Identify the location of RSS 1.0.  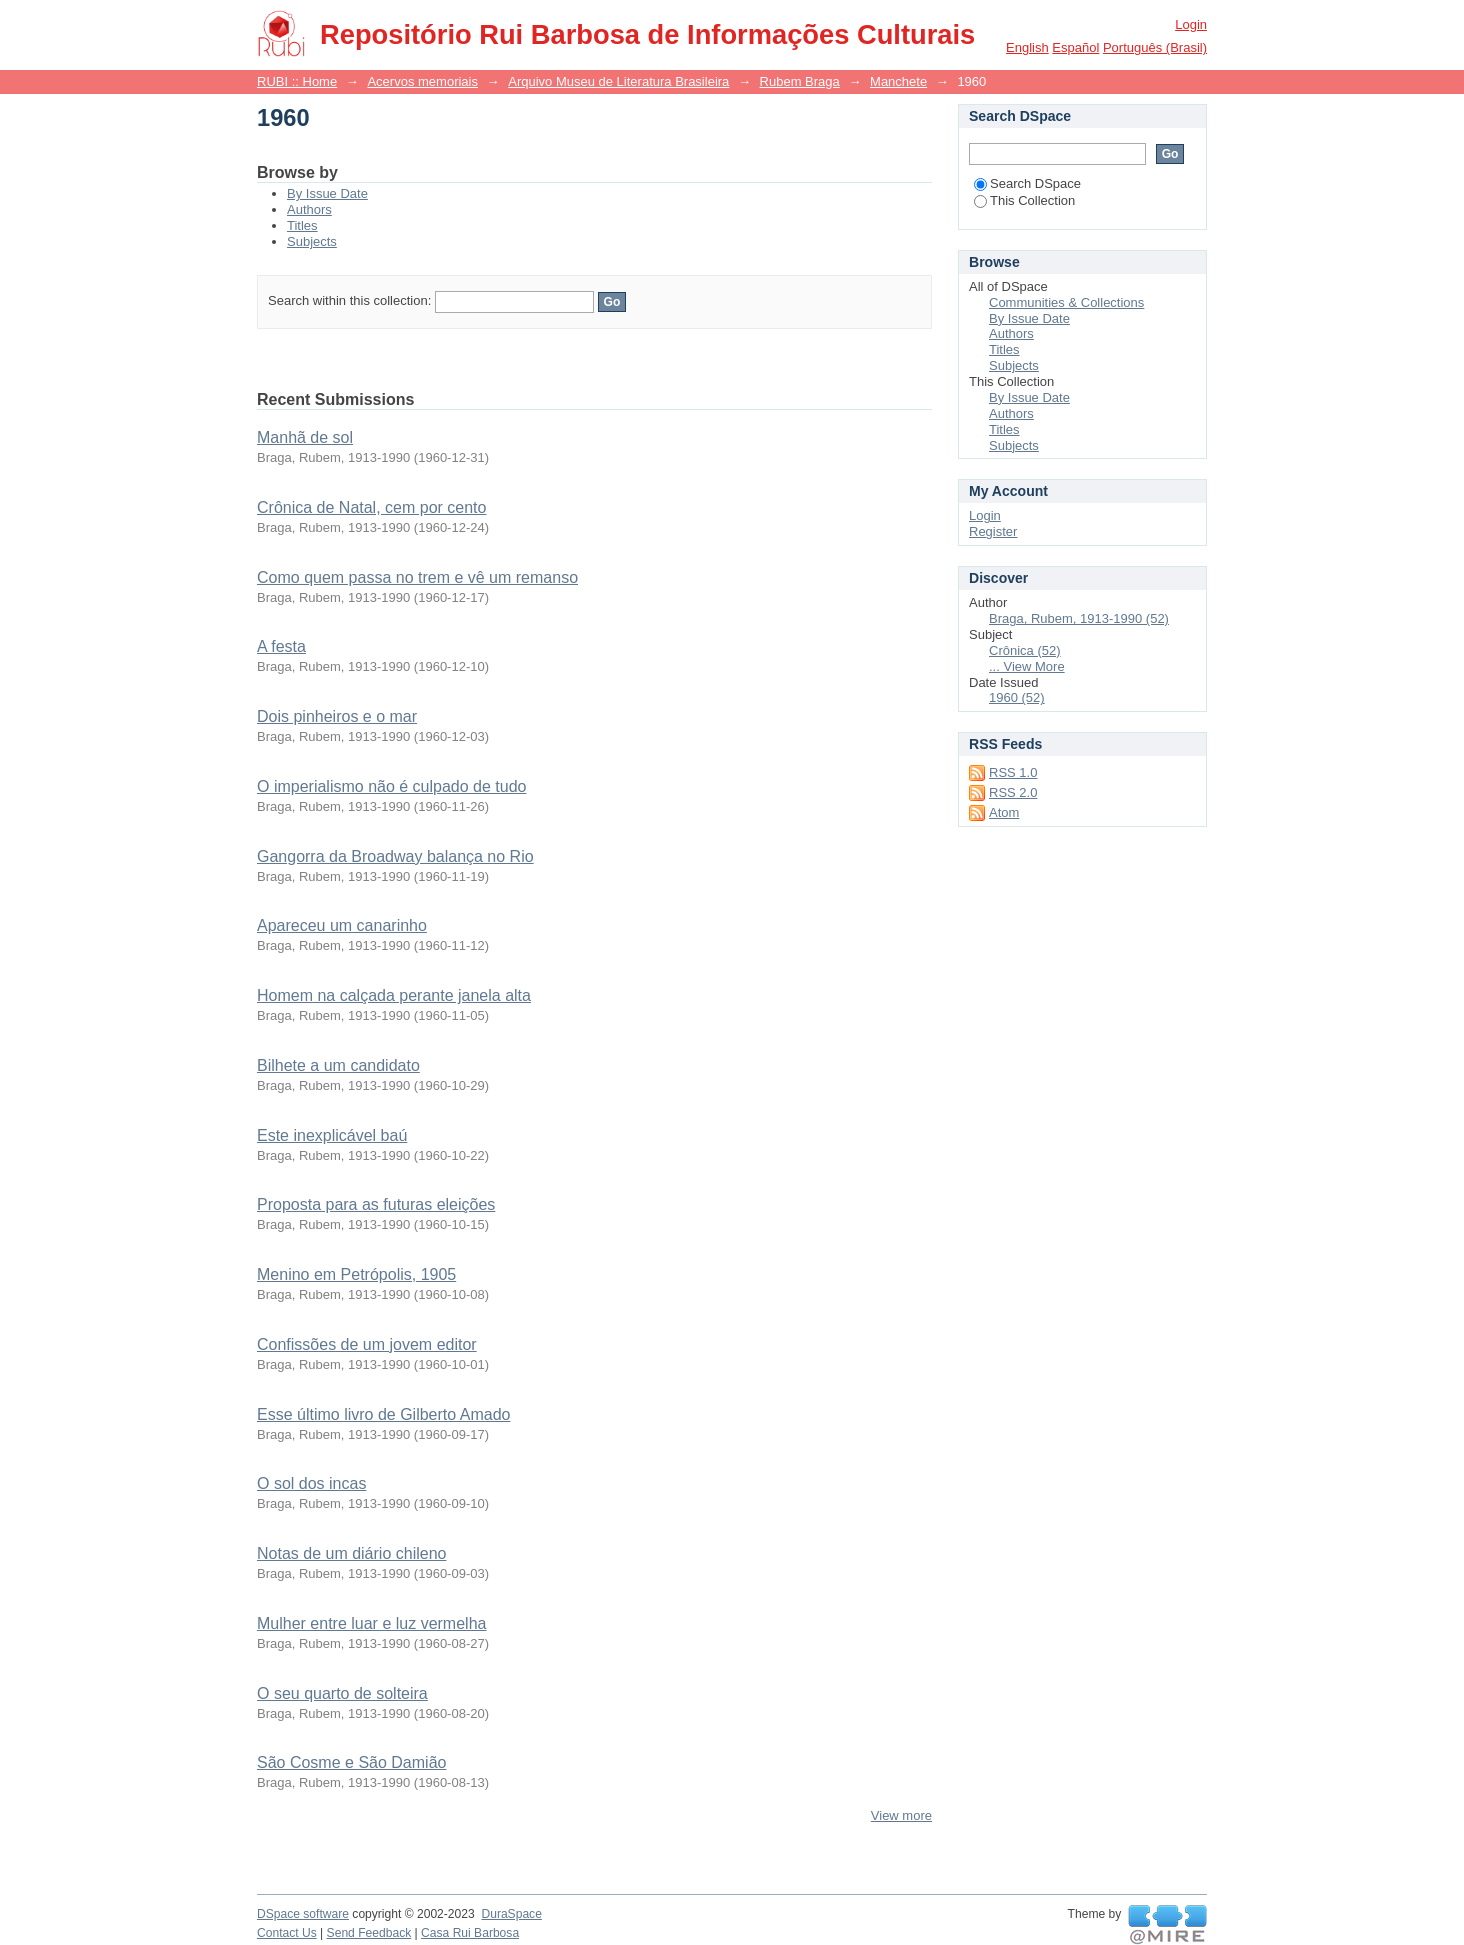
(1013, 772).